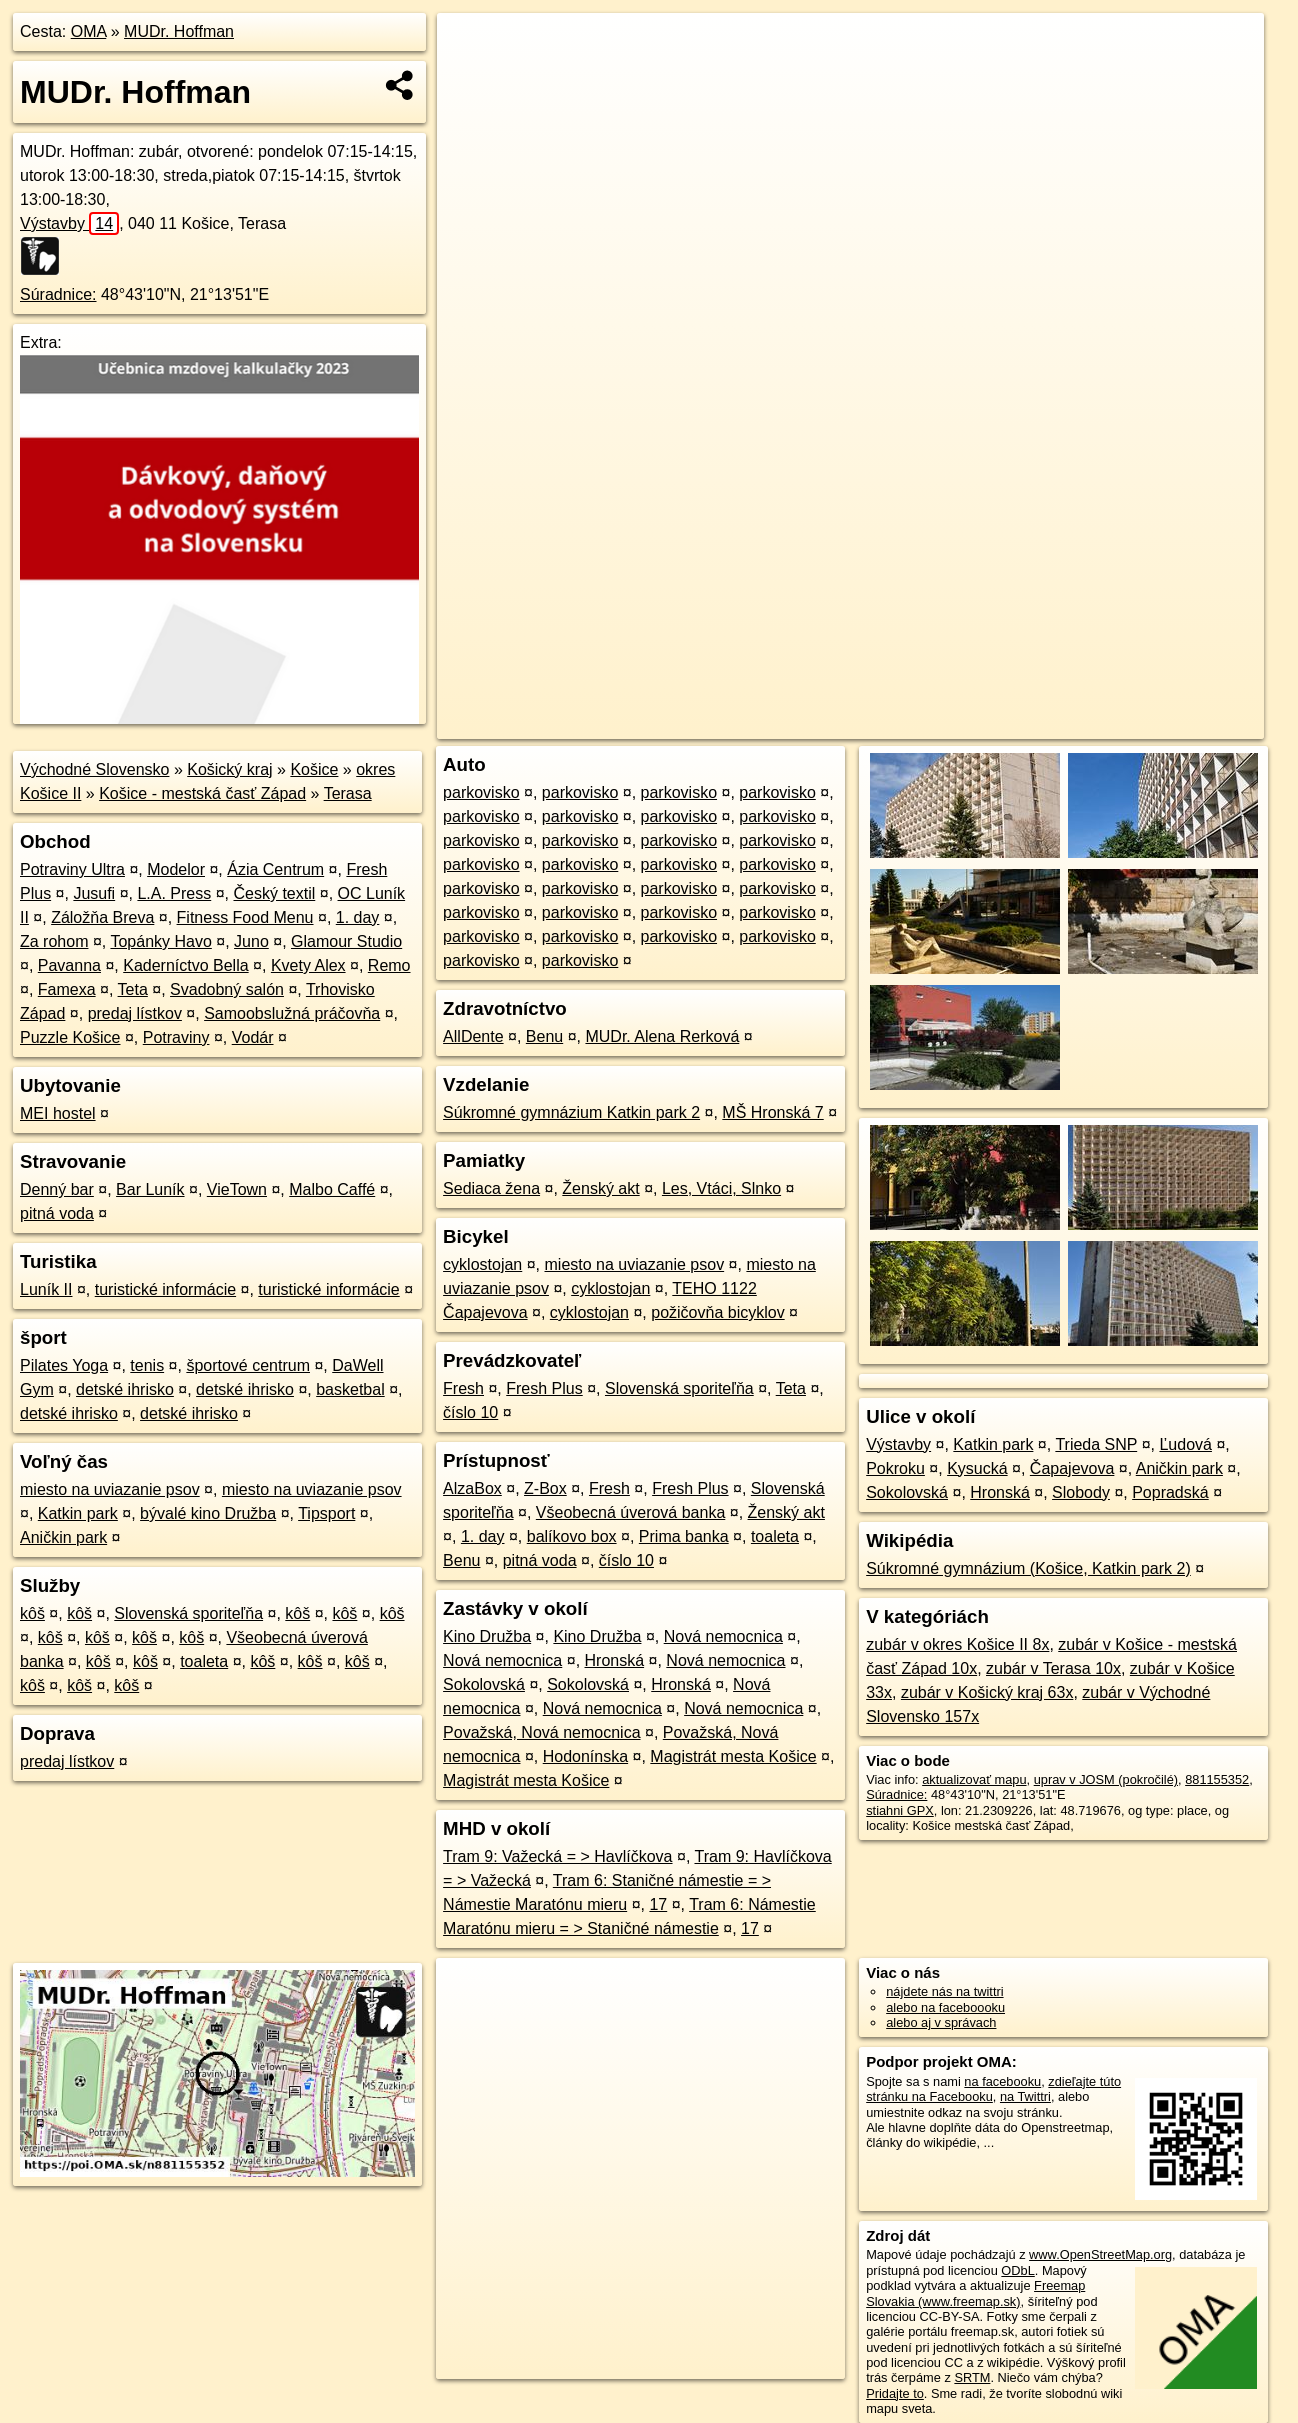 This screenshot has height=2423, width=1298. What do you see at coordinates (630, 1512) in the screenshot?
I see `Všeobecná úverová banka` at bounding box center [630, 1512].